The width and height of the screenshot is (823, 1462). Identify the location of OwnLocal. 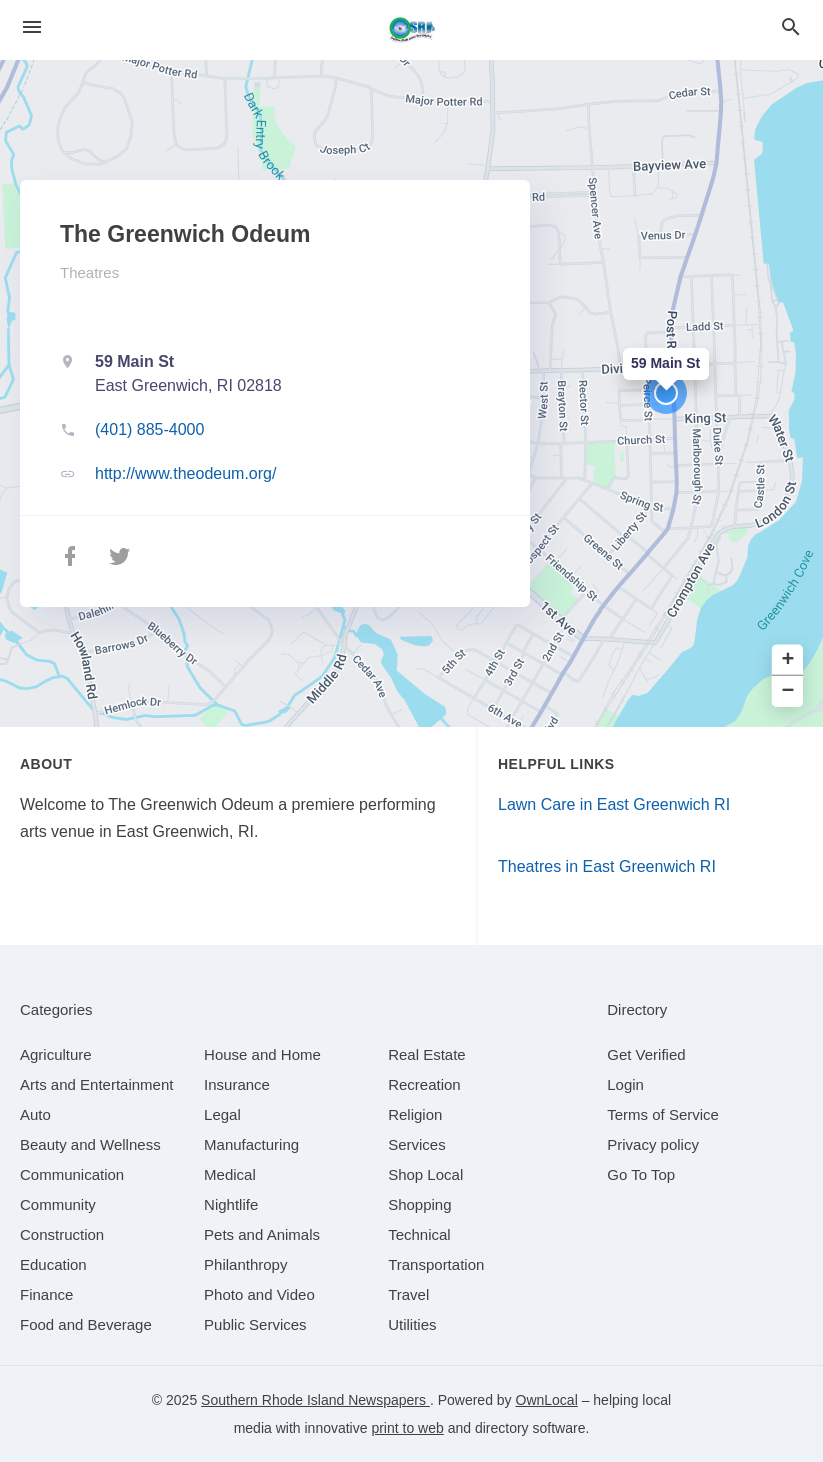
(547, 1400).